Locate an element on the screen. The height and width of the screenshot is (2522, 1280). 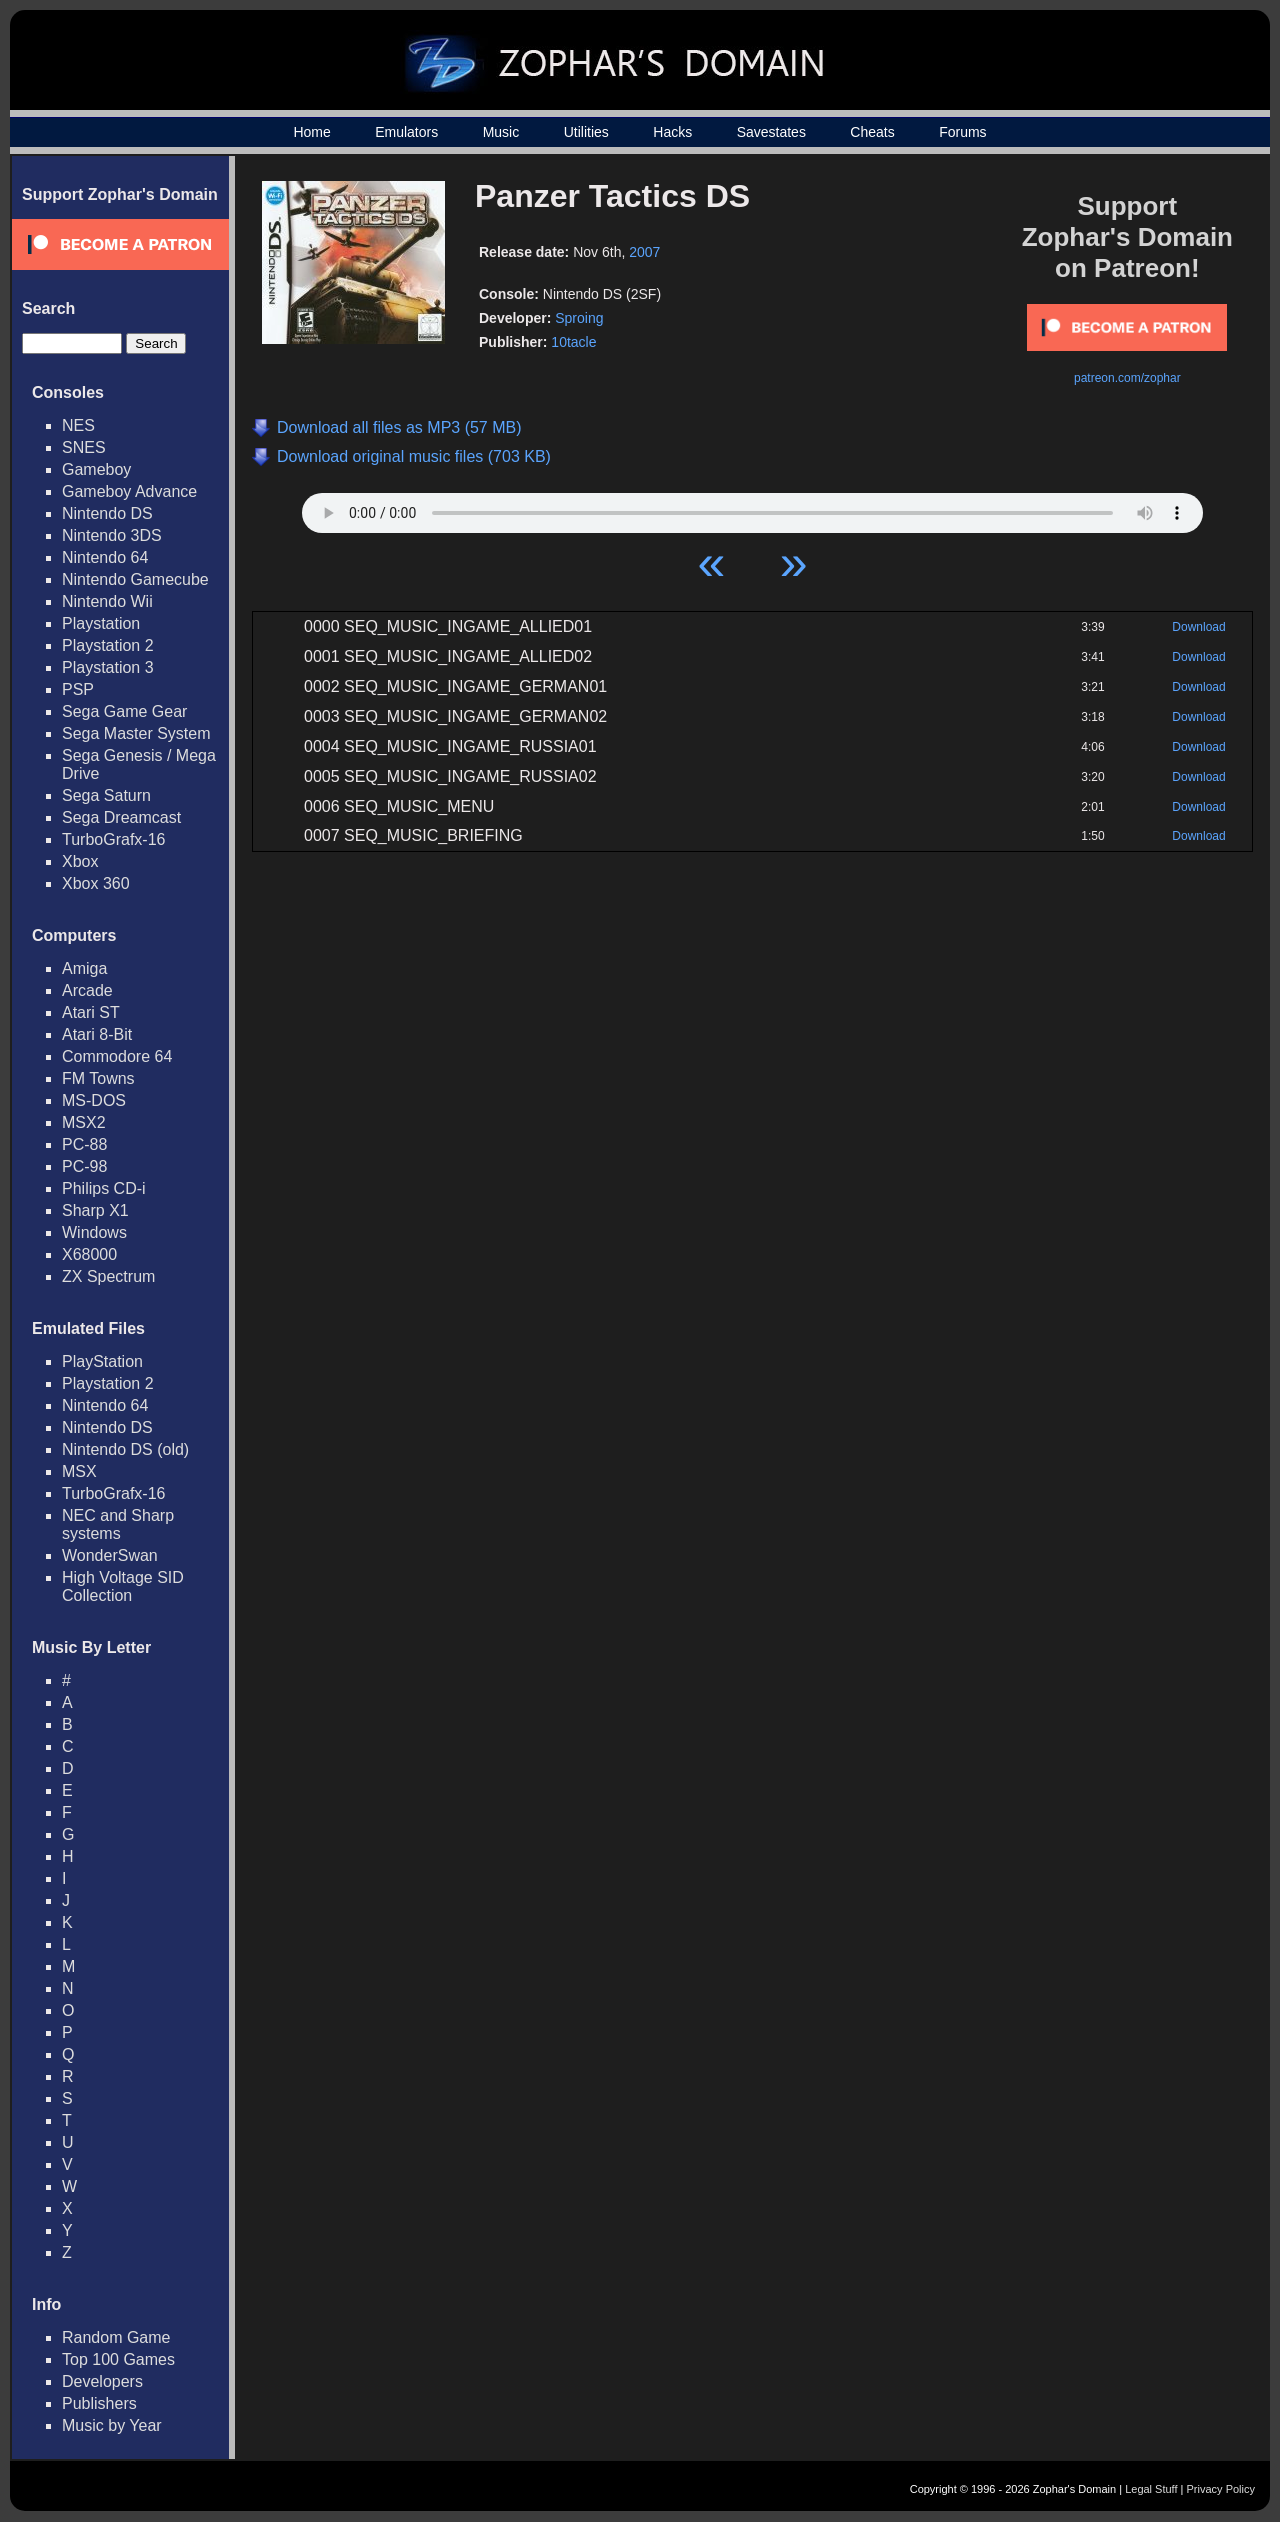
NES is located at coordinates (78, 425).